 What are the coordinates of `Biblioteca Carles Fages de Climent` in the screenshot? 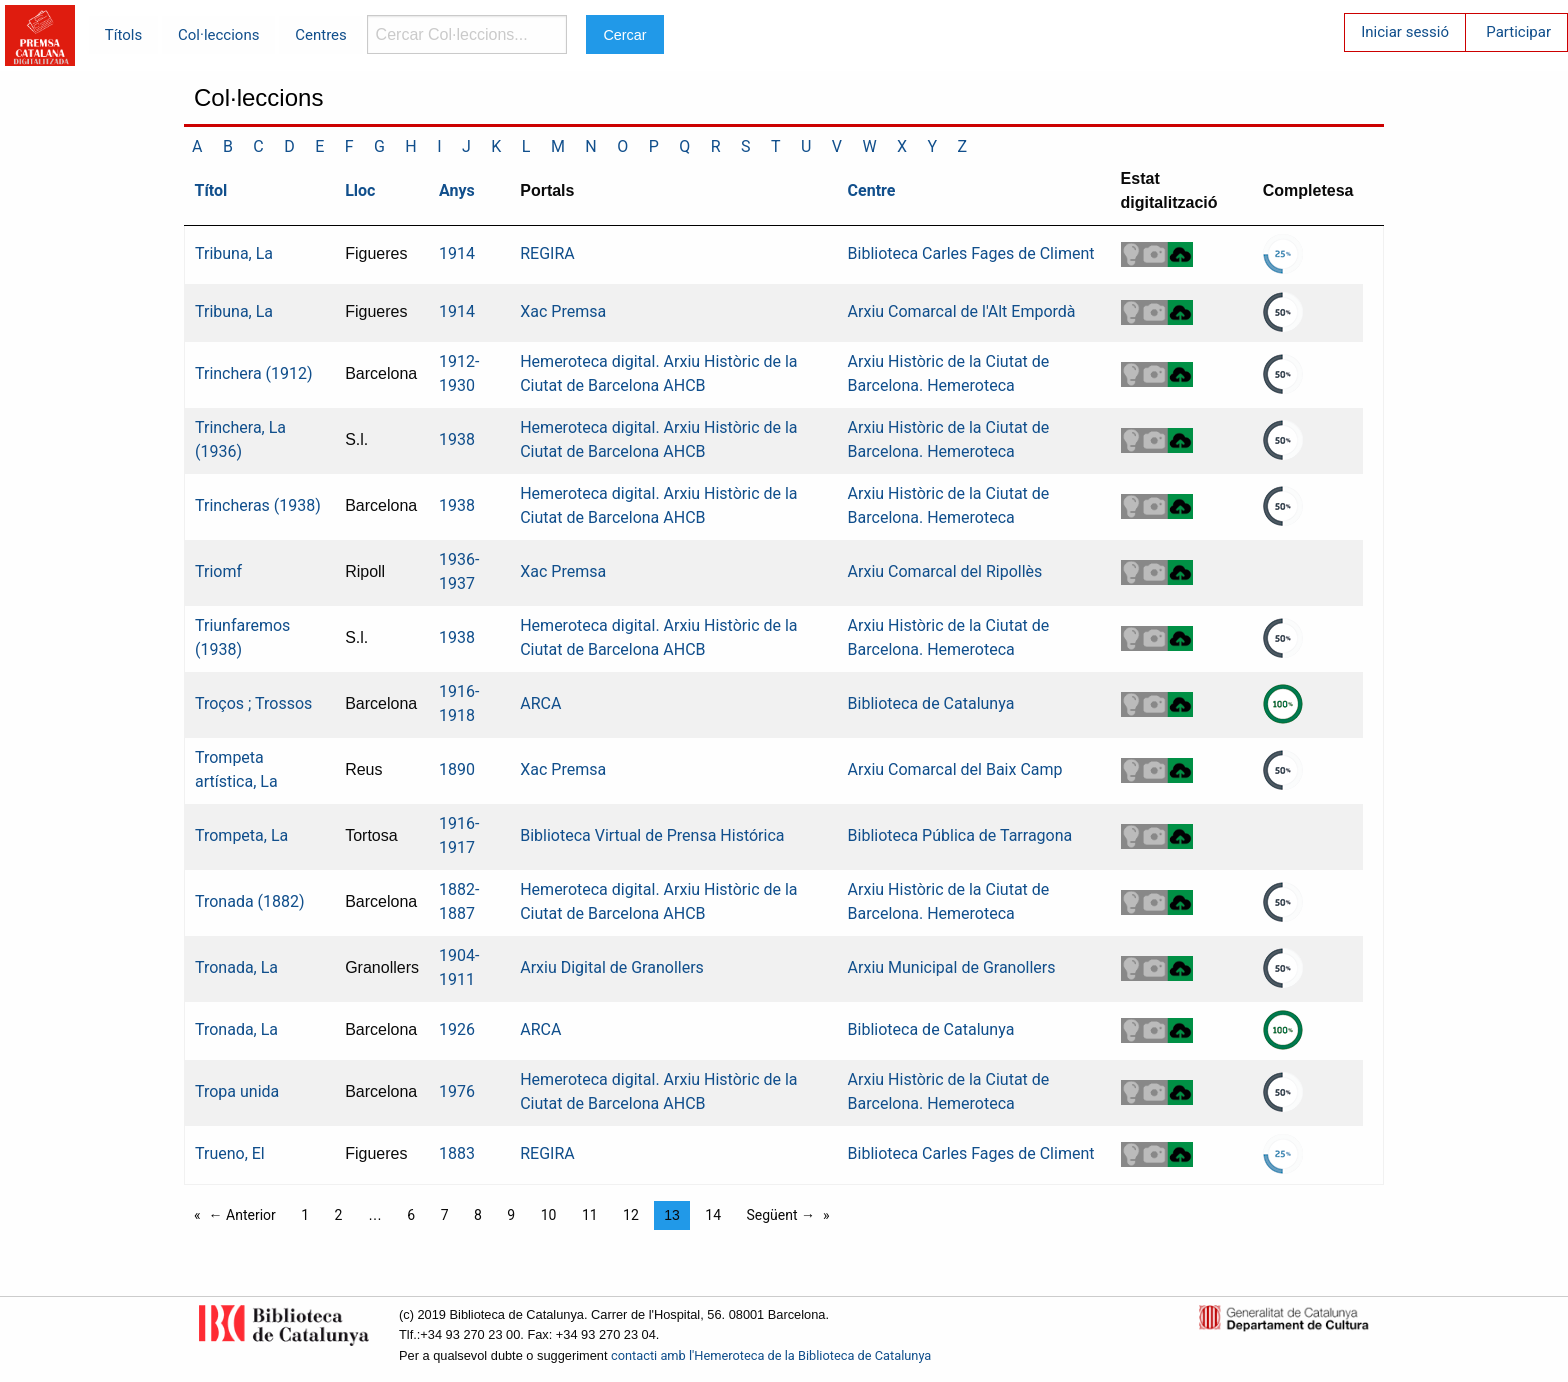 It's located at (971, 253).